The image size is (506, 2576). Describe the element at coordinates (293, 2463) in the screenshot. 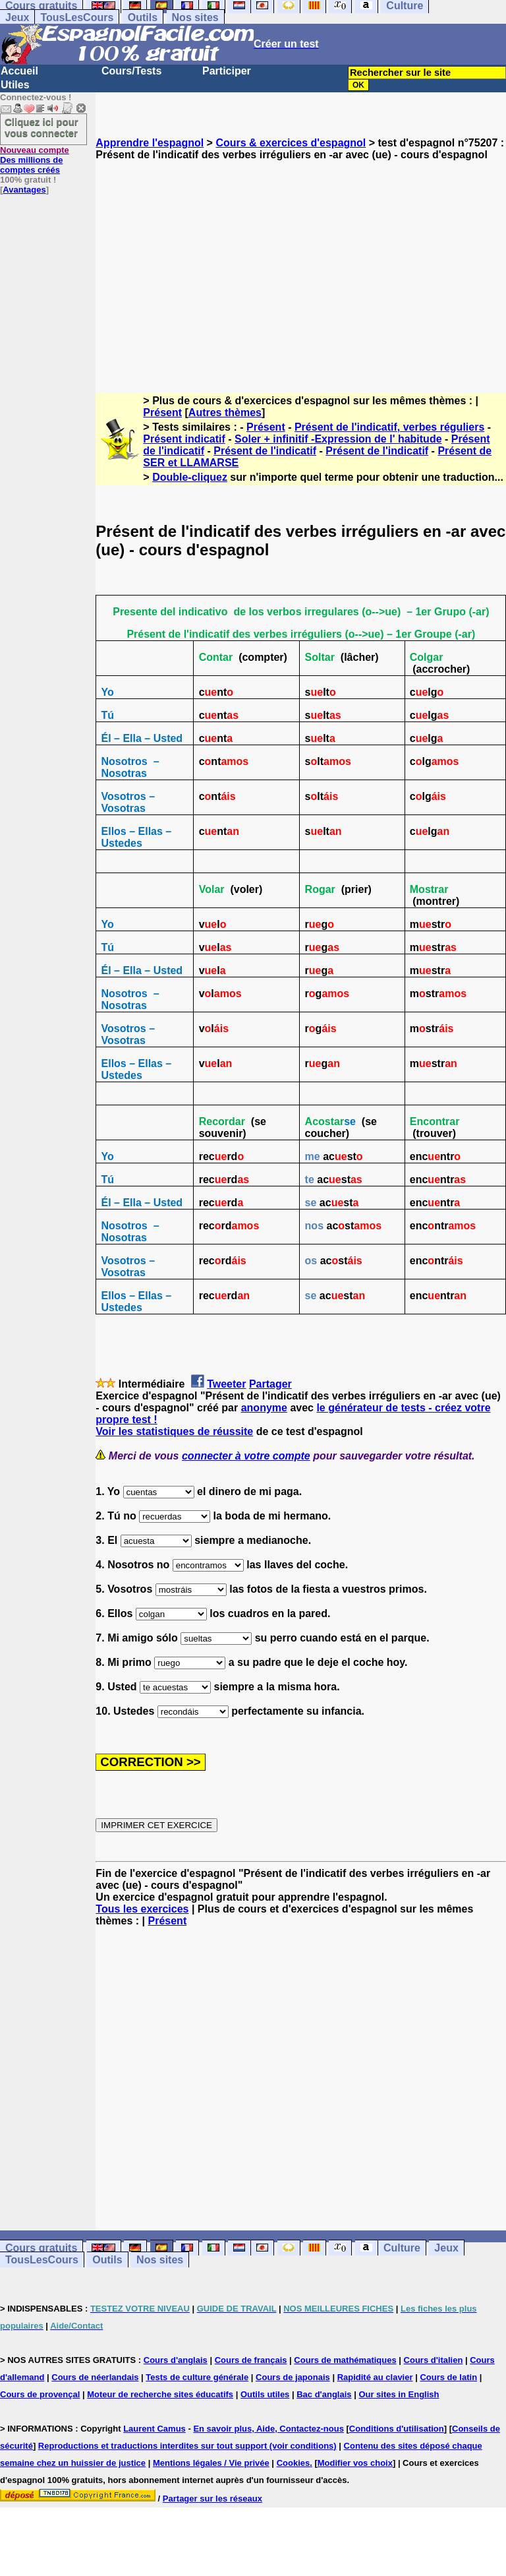

I see `Cookies` at that location.